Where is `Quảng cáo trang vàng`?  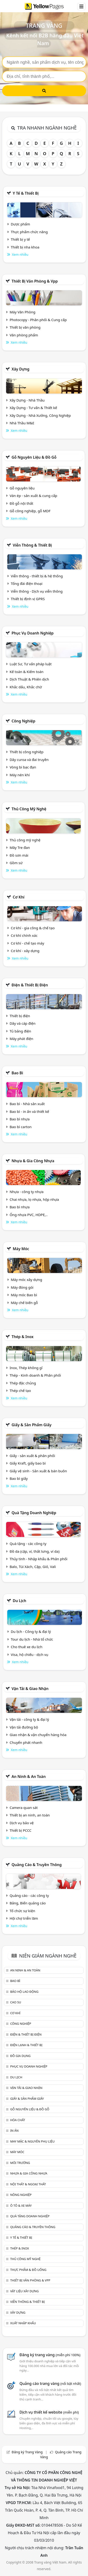 Quảng cáo trang vàng is located at coordinates (50, 2383).